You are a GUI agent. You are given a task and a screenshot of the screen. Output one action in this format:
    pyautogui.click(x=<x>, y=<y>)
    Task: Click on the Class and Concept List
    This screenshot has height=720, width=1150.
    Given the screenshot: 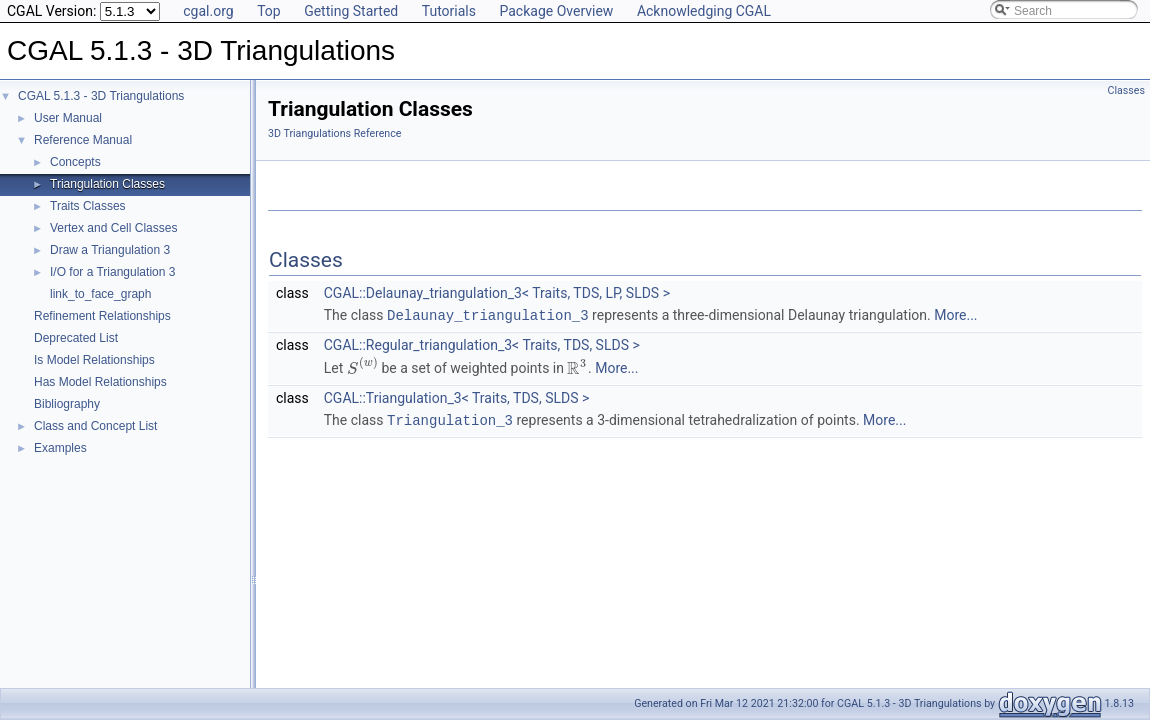 What is the action you would take?
    pyautogui.click(x=95, y=426)
    